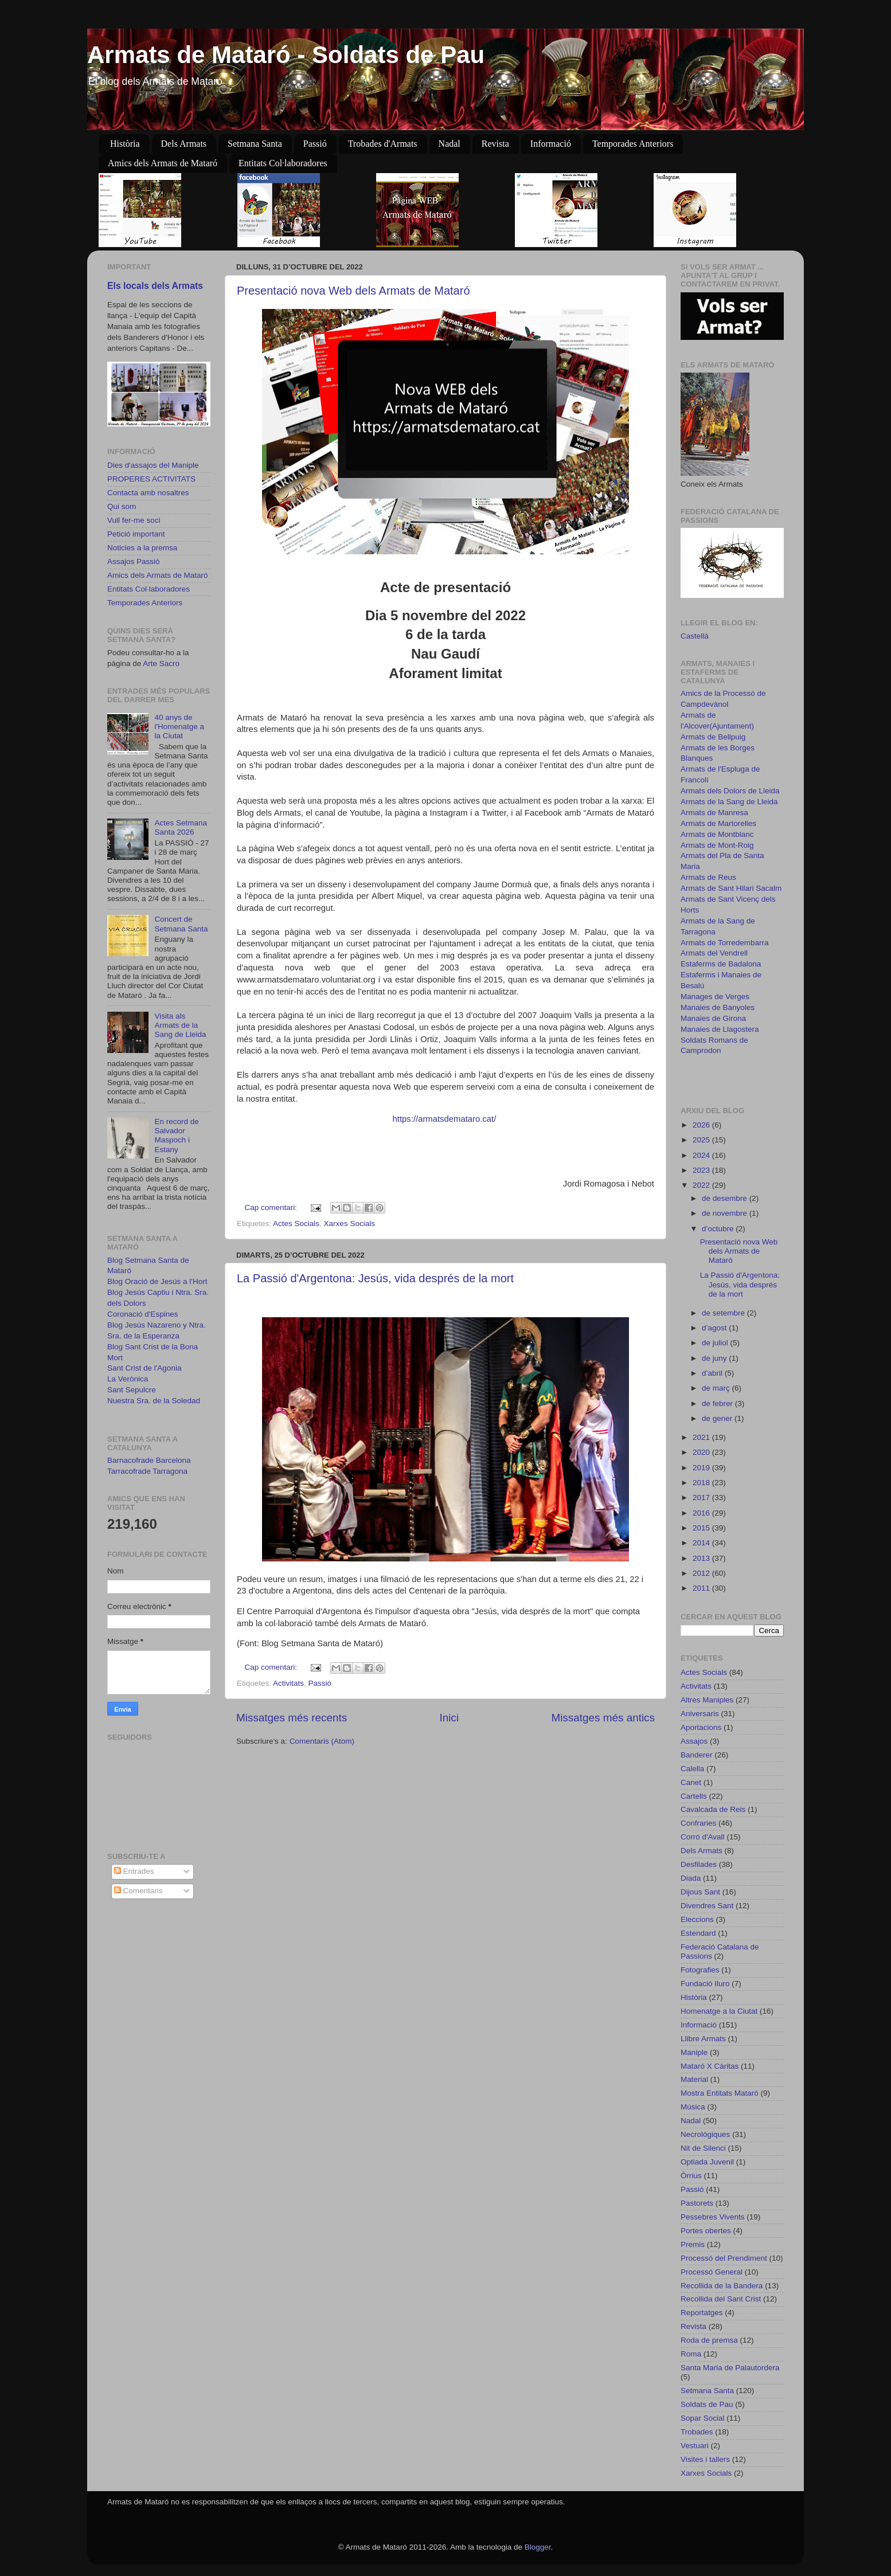 The width and height of the screenshot is (891, 2576). What do you see at coordinates (702, 1467) in the screenshot?
I see `2019` at bounding box center [702, 1467].